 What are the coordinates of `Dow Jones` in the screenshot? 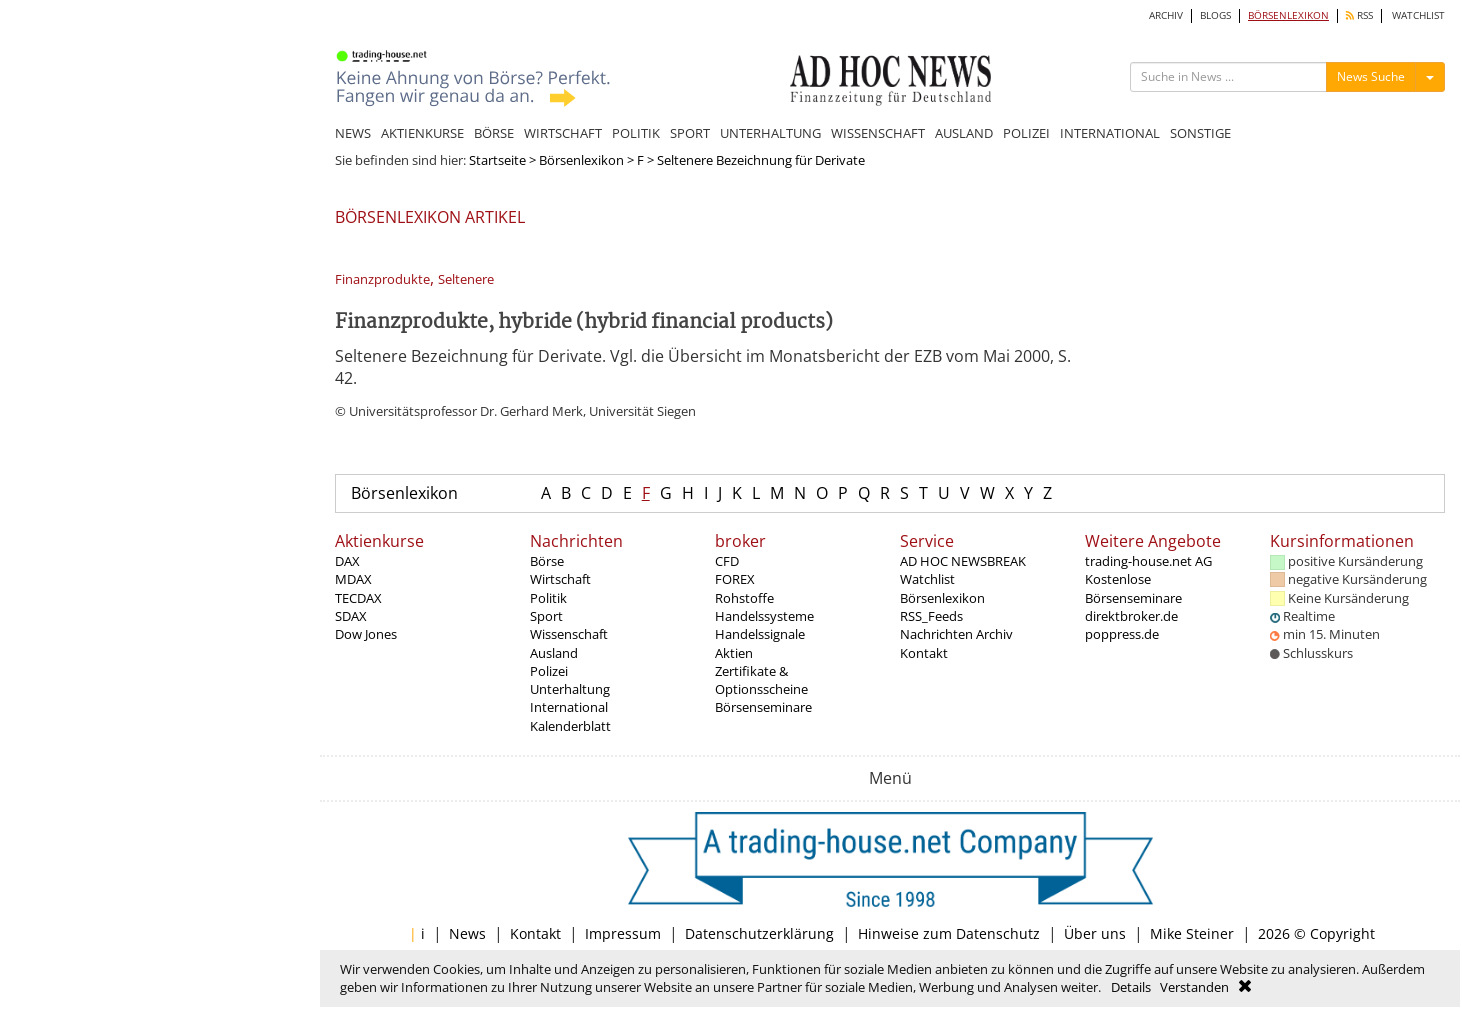 It's located at (366, 634).